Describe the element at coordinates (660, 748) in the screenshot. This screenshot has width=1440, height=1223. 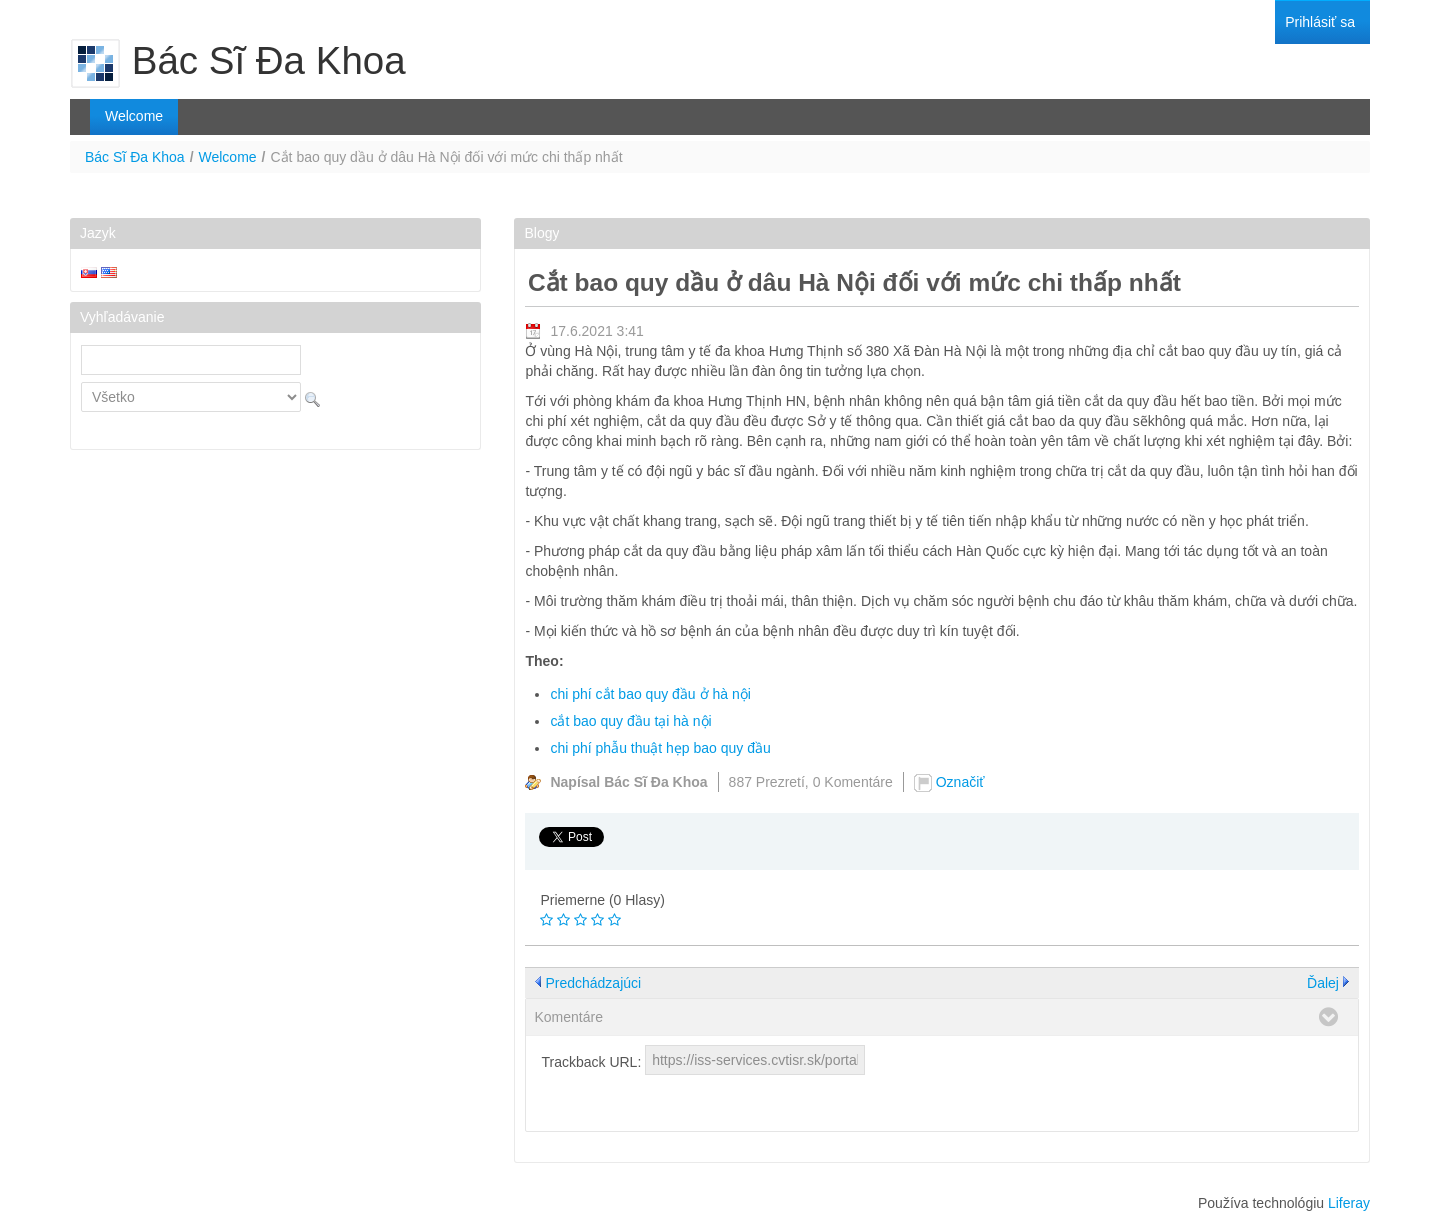
I see `chi phí phẫu thuật hẹp bao quy đầu` at that location.